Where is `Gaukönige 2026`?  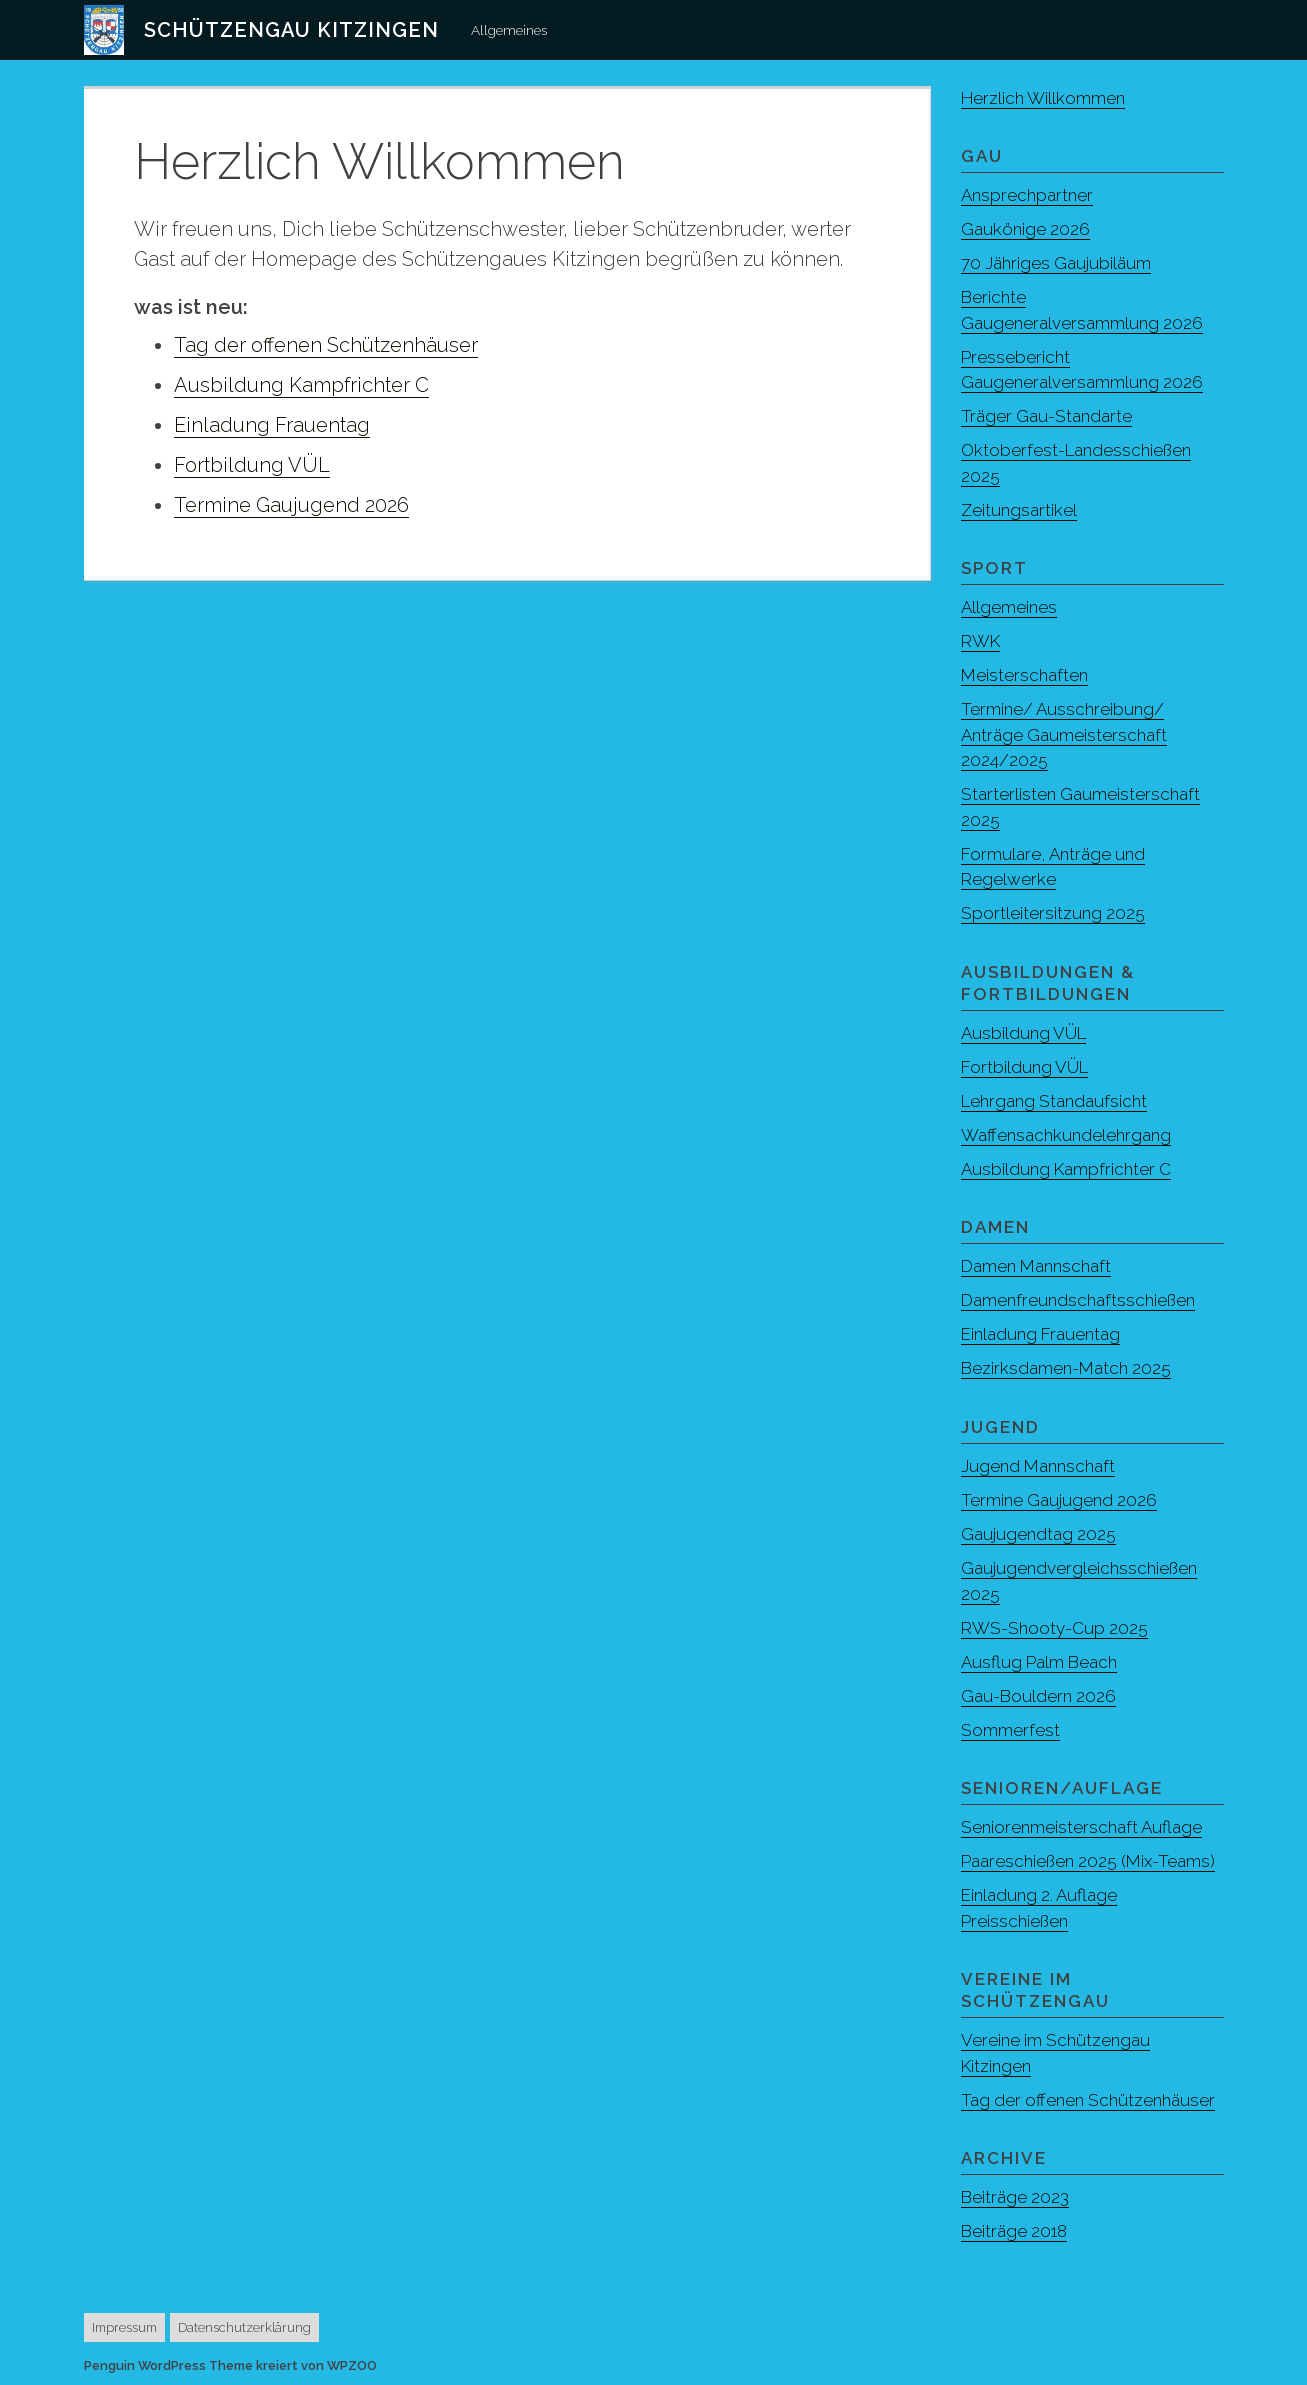 Gaukönige 2026 is located at coordinates (1025, 229).